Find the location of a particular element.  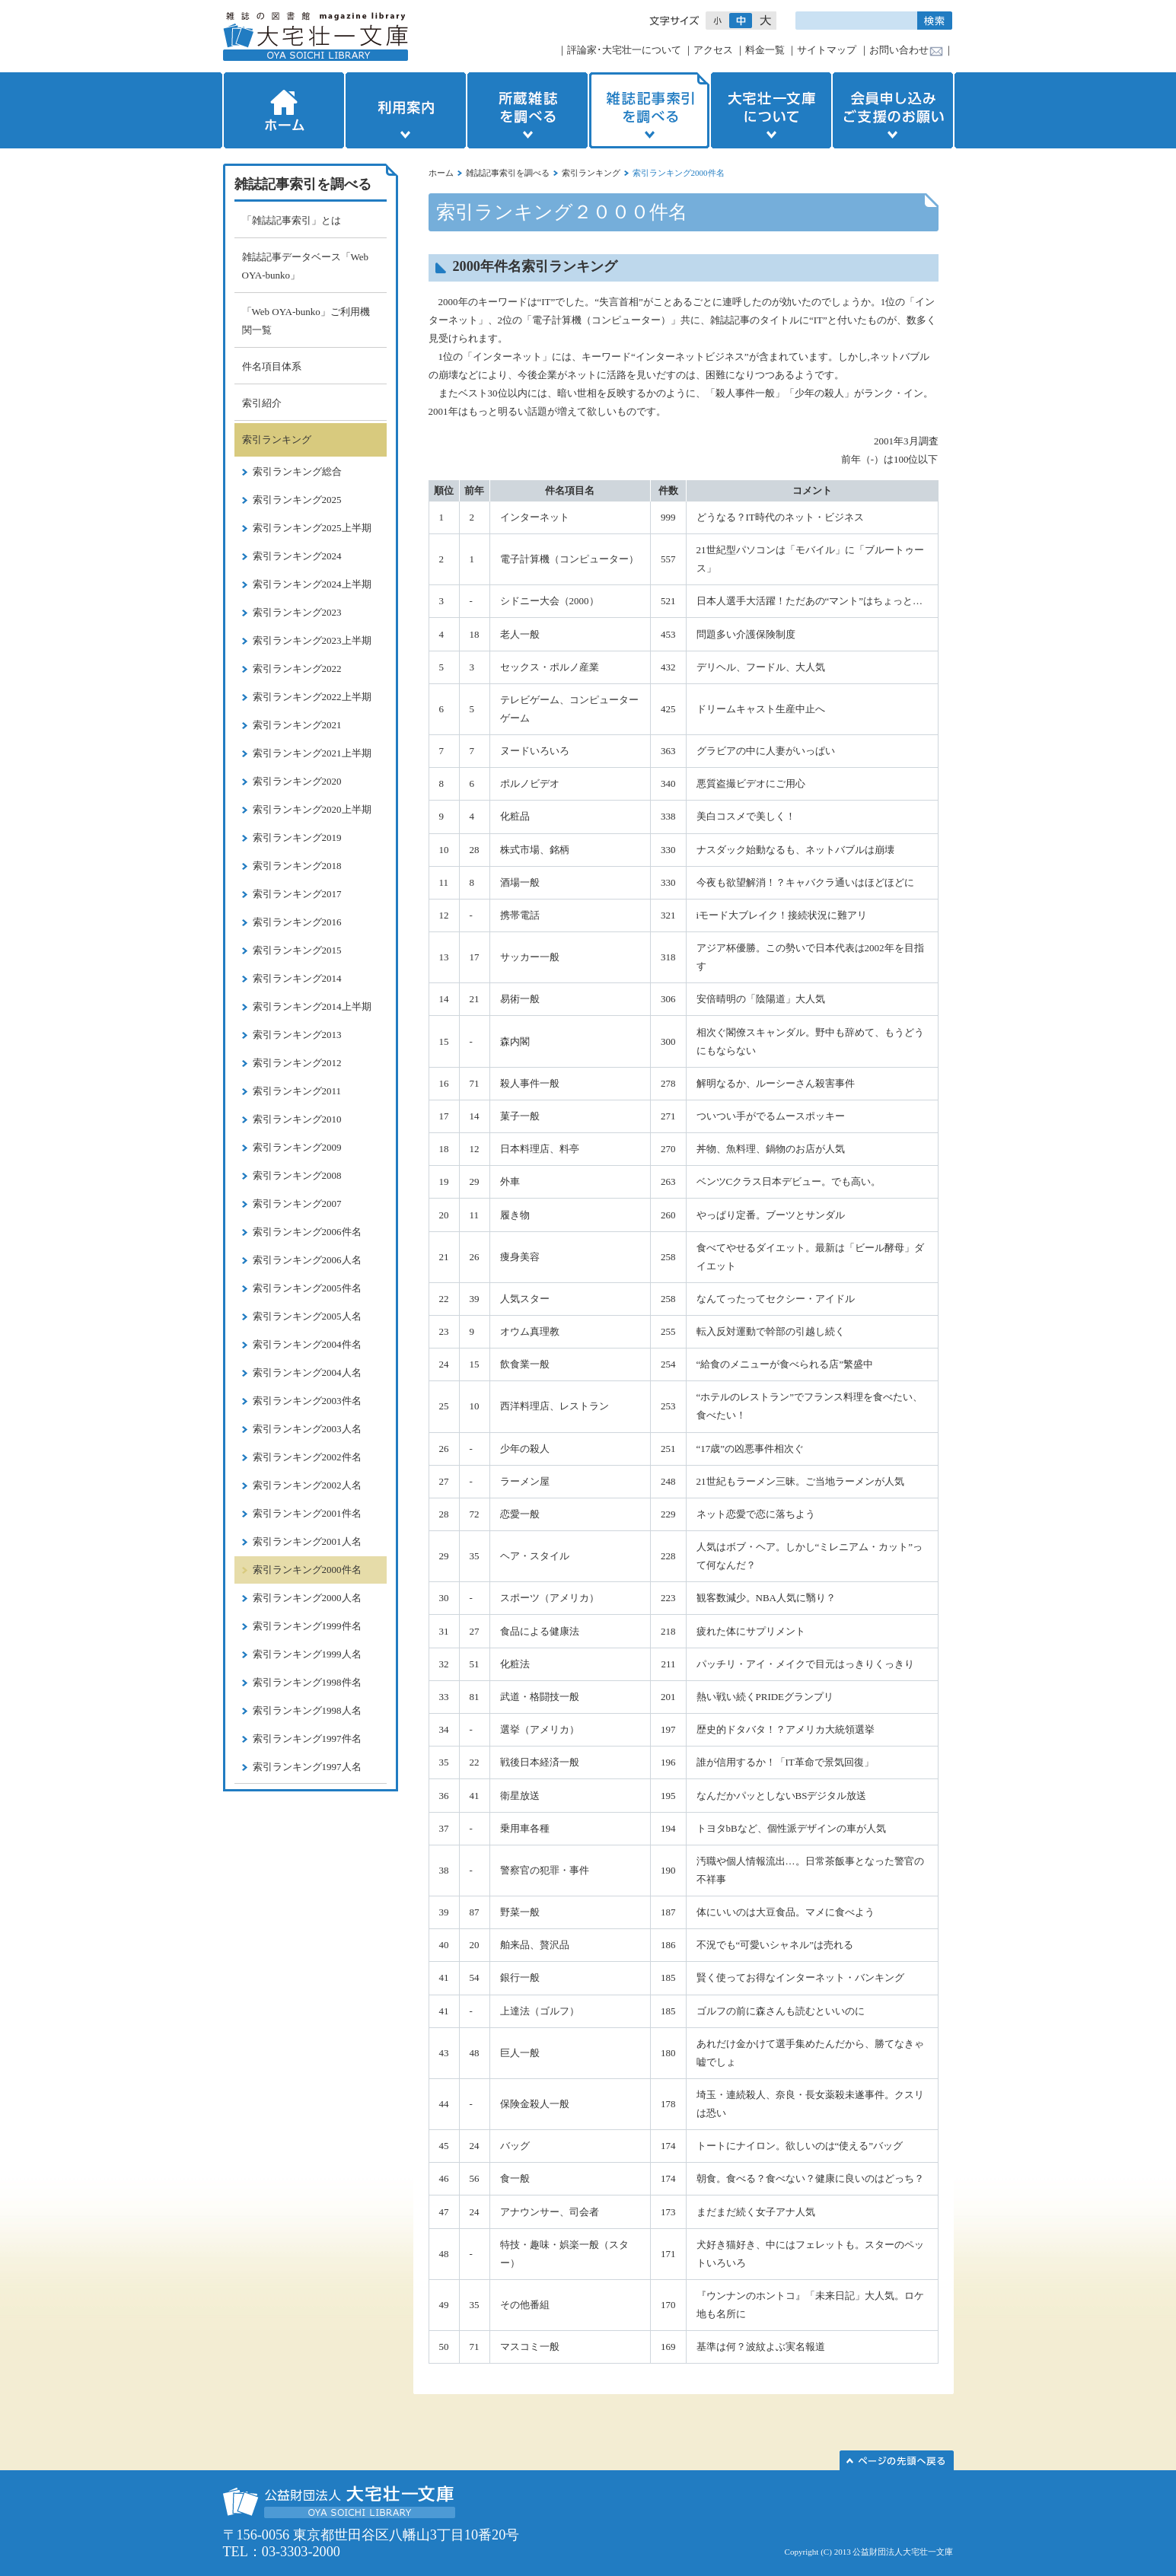

索引ランキング2003件名 is located at coordinates (307, 1400).